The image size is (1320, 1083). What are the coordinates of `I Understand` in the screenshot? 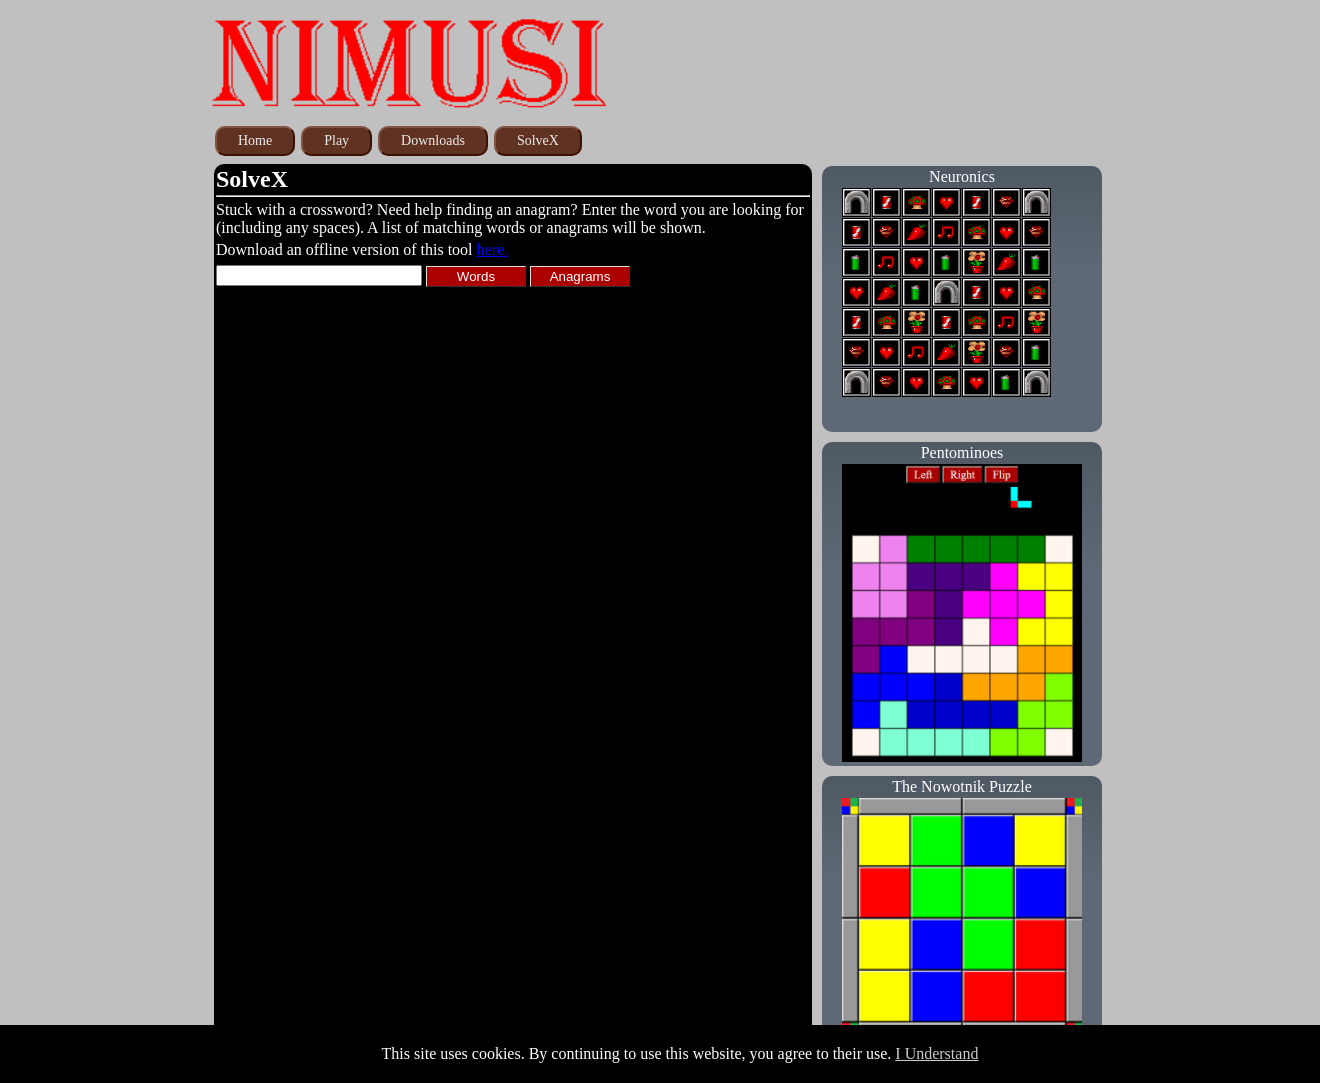 It's located at (936, 1053).